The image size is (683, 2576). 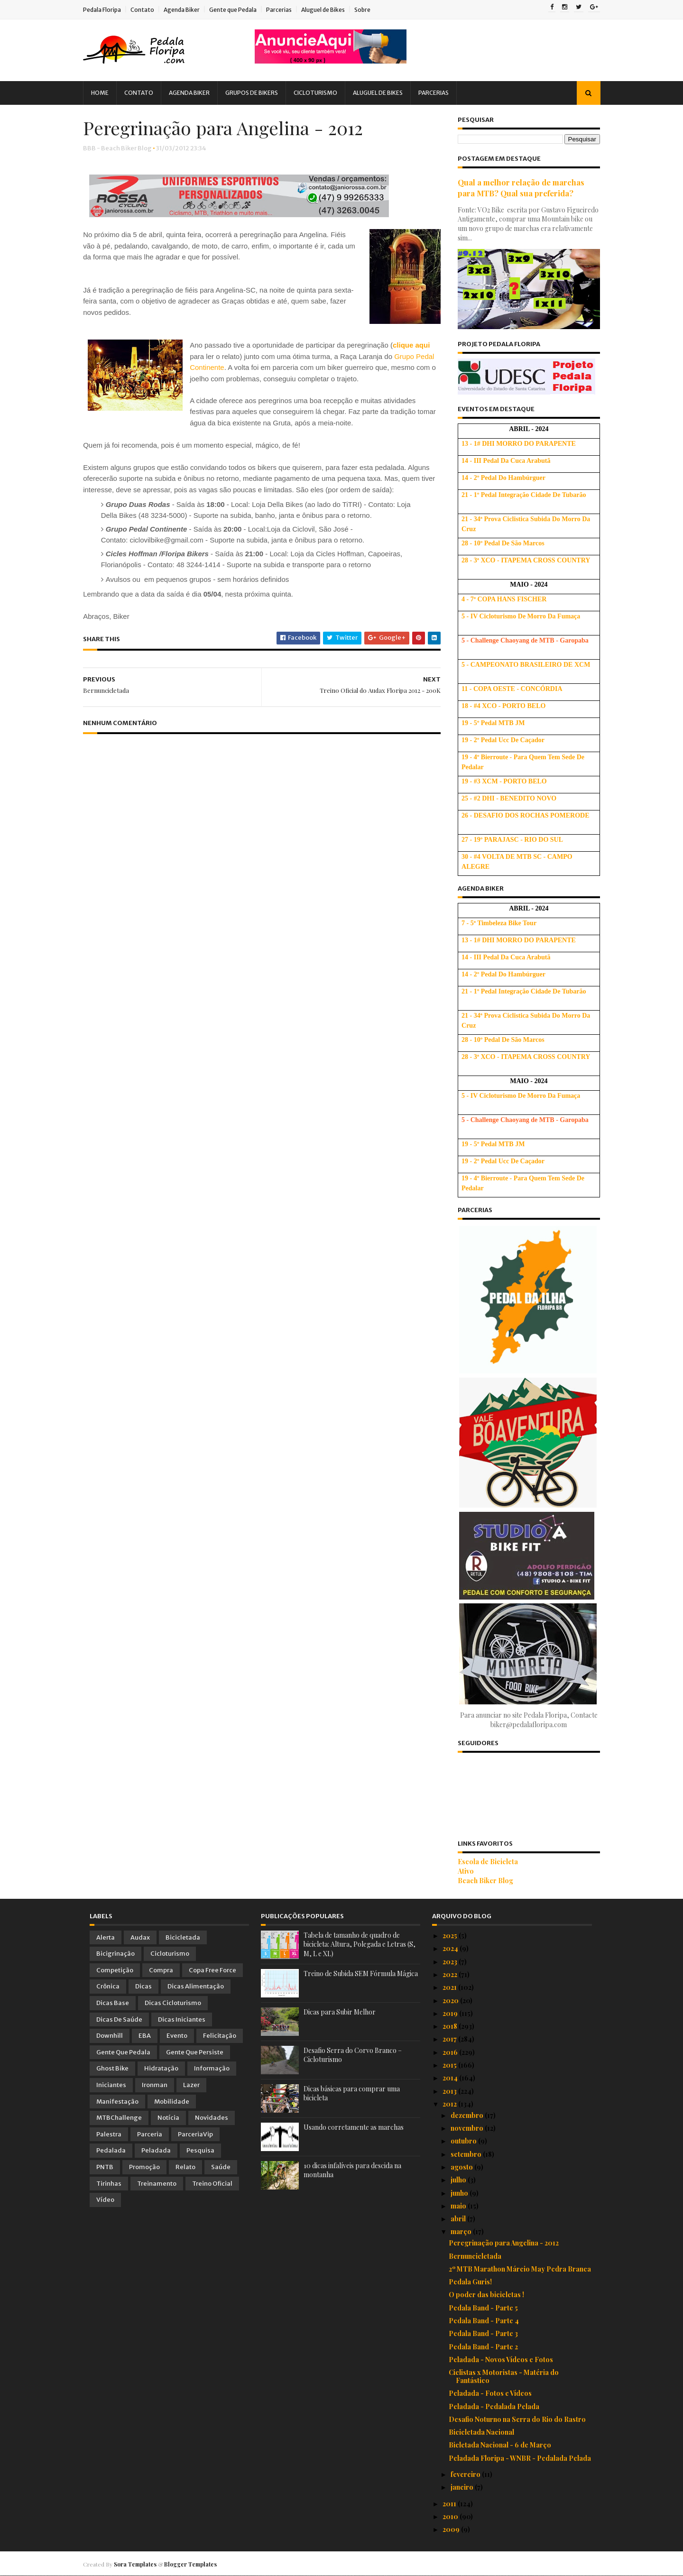 What do you see at coordinates (143, 1986) in the screenshot?
I see `Dicas` at bounding box center [143, 1986].